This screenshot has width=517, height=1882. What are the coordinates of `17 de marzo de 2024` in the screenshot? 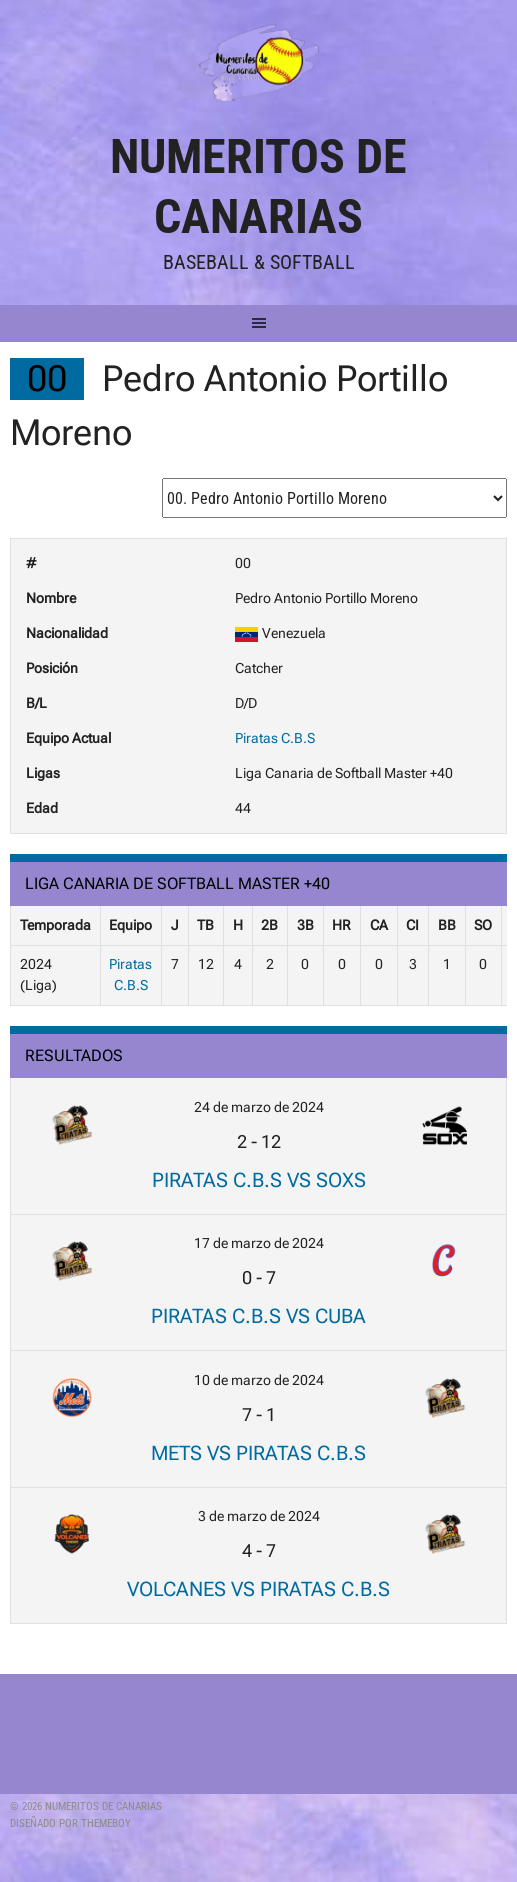 It's located at (259, 1243).